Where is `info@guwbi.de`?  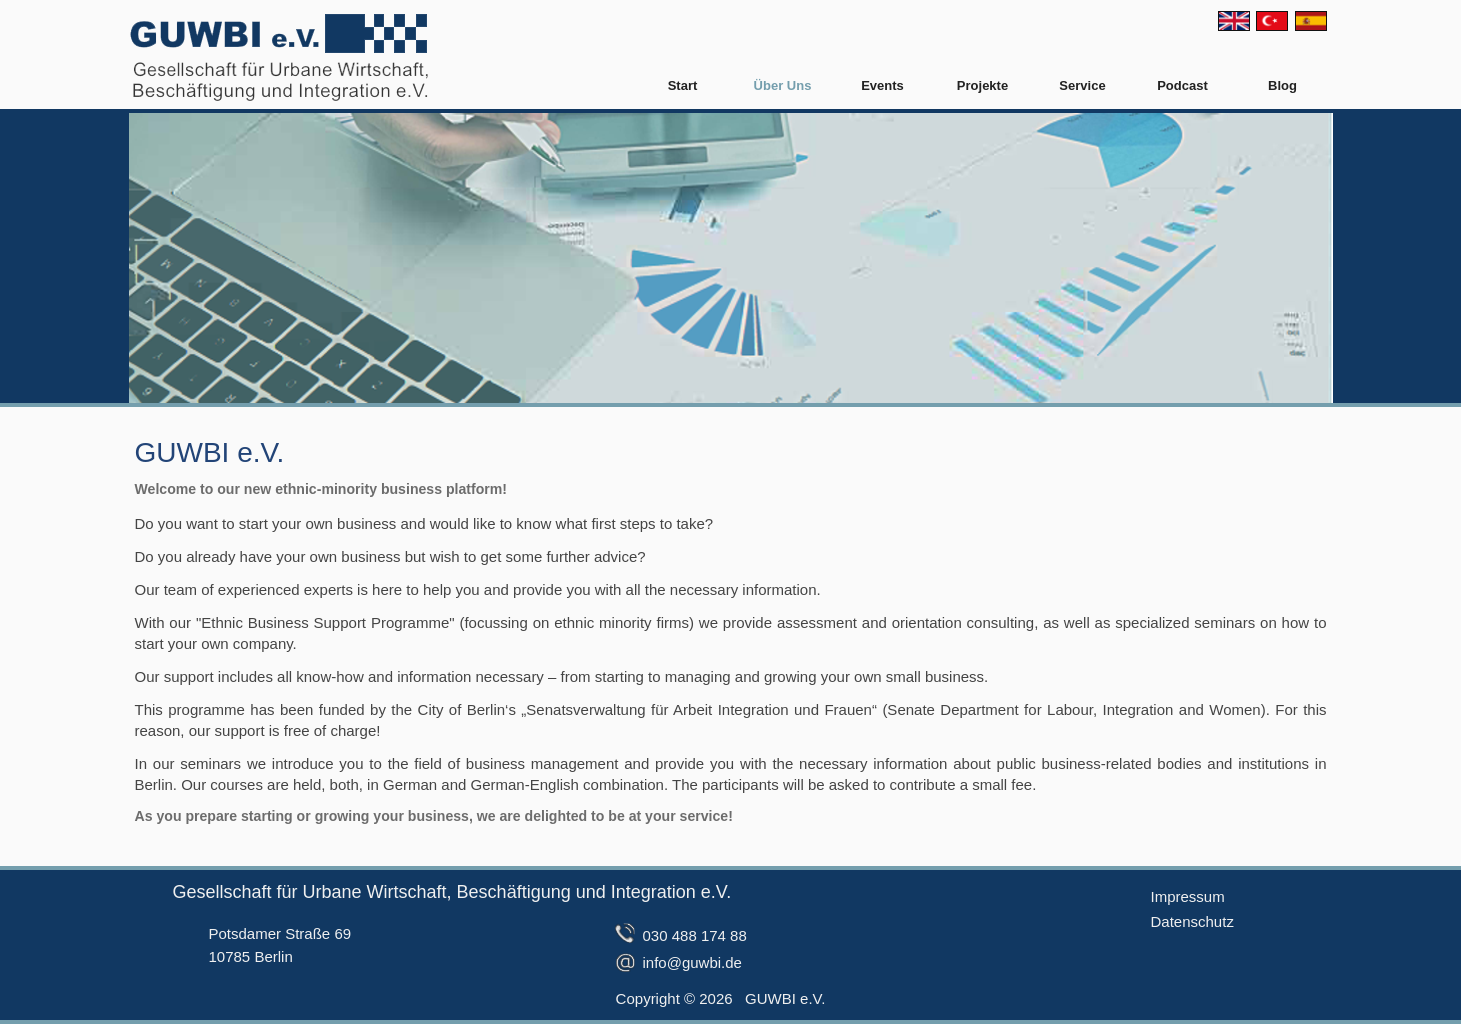 info@guwbi.de is located at coordinates (692, 962).